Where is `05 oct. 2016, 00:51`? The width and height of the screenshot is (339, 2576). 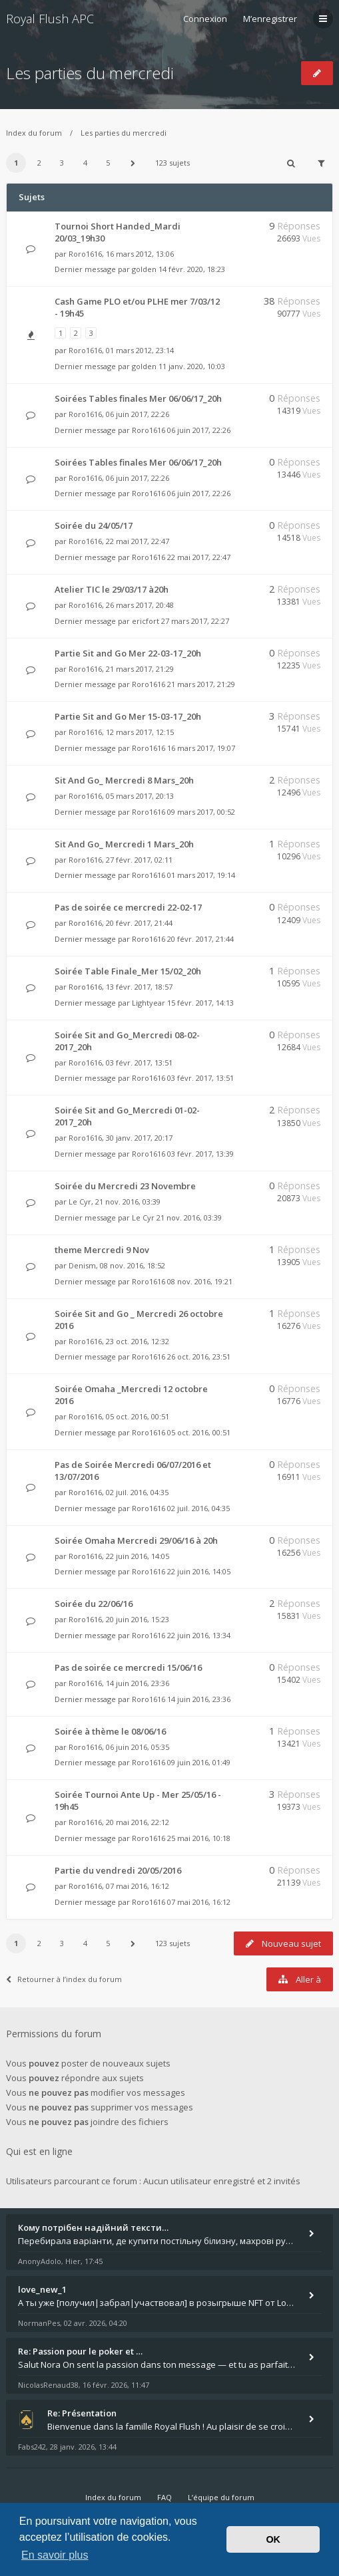 05 oct. 2016, 00:51 is located at coordinates (198, 1432).